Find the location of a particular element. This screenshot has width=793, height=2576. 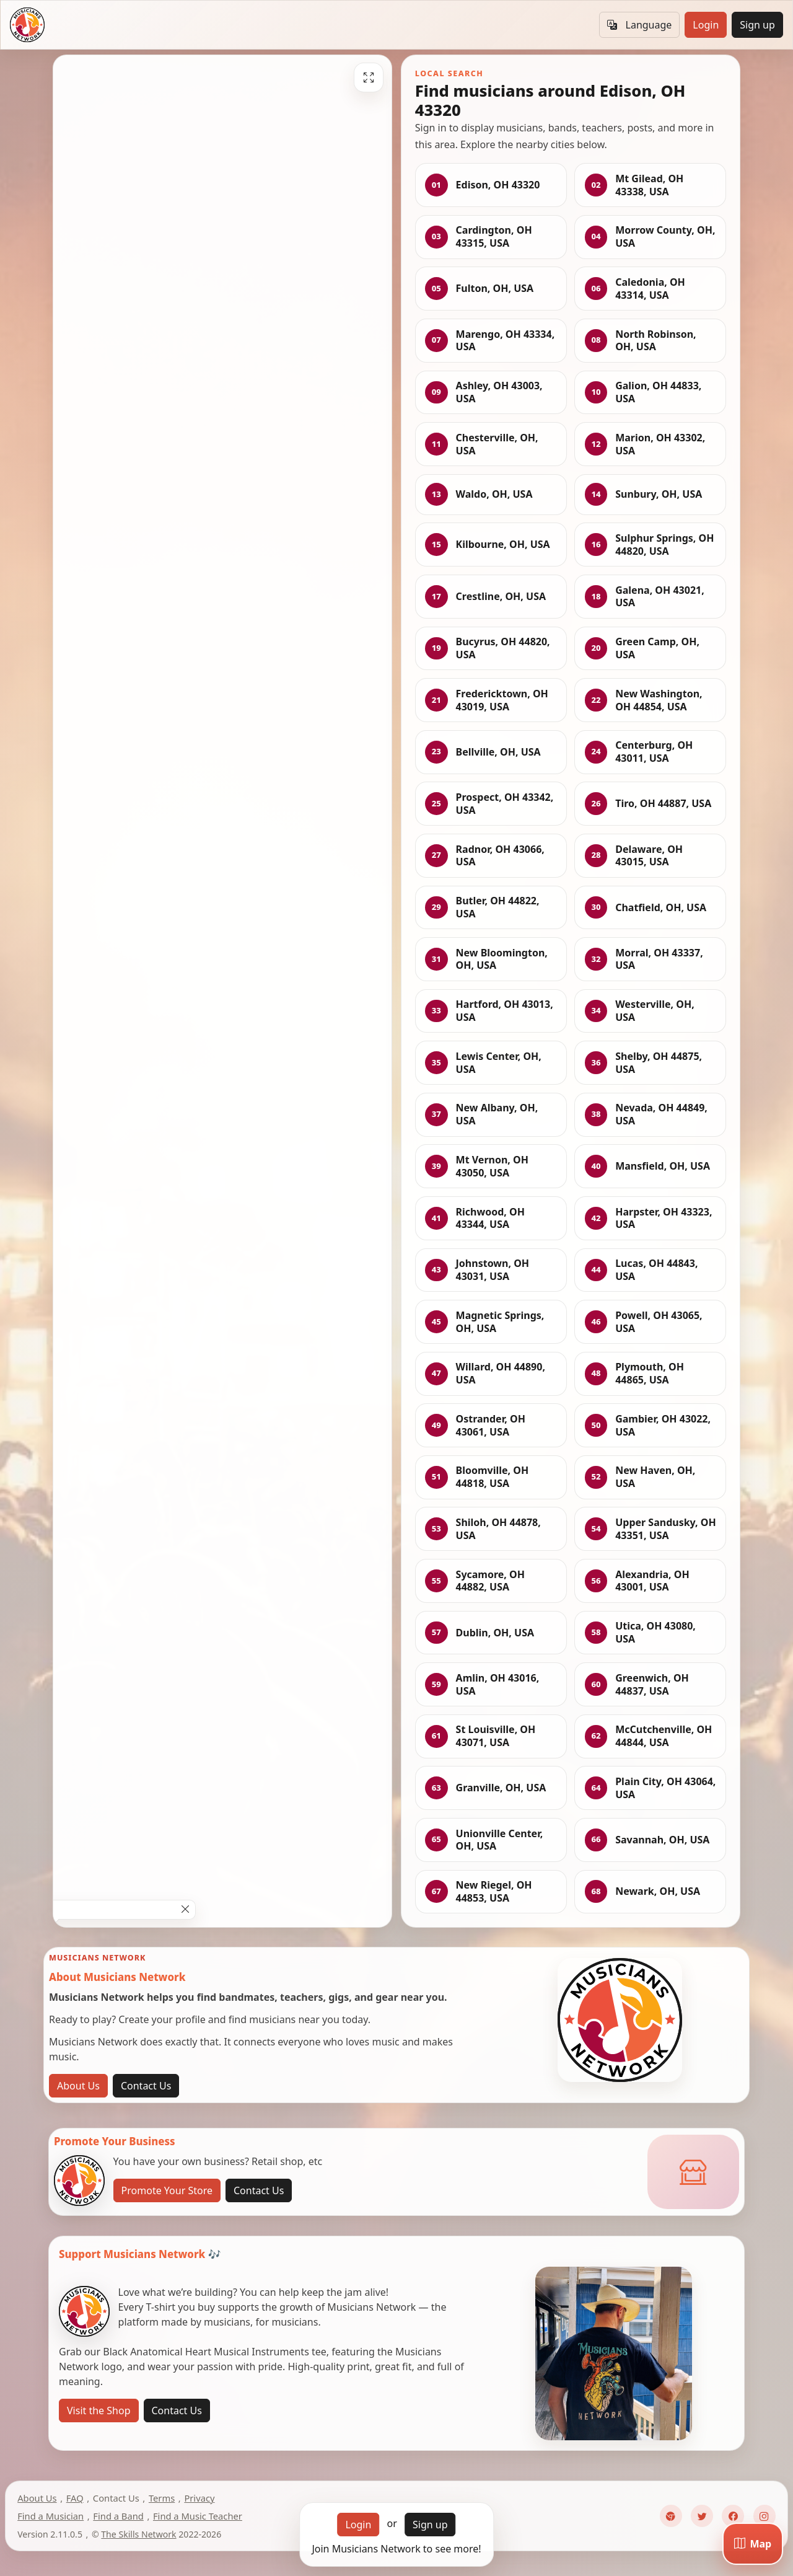

[Map] is located at coordinates (752, 2544).